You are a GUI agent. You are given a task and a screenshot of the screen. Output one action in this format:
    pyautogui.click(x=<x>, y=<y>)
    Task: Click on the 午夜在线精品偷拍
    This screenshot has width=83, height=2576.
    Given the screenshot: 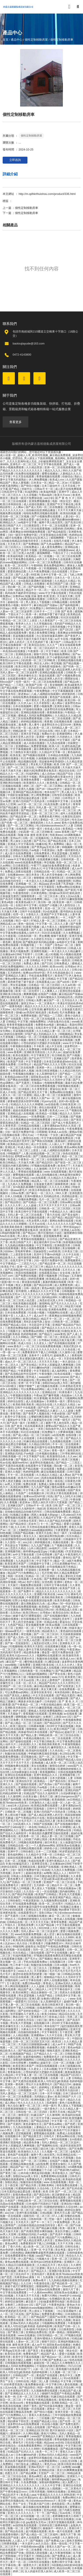 What is the action you would take?
    pyautogui.click(x=52, y=1704)
    